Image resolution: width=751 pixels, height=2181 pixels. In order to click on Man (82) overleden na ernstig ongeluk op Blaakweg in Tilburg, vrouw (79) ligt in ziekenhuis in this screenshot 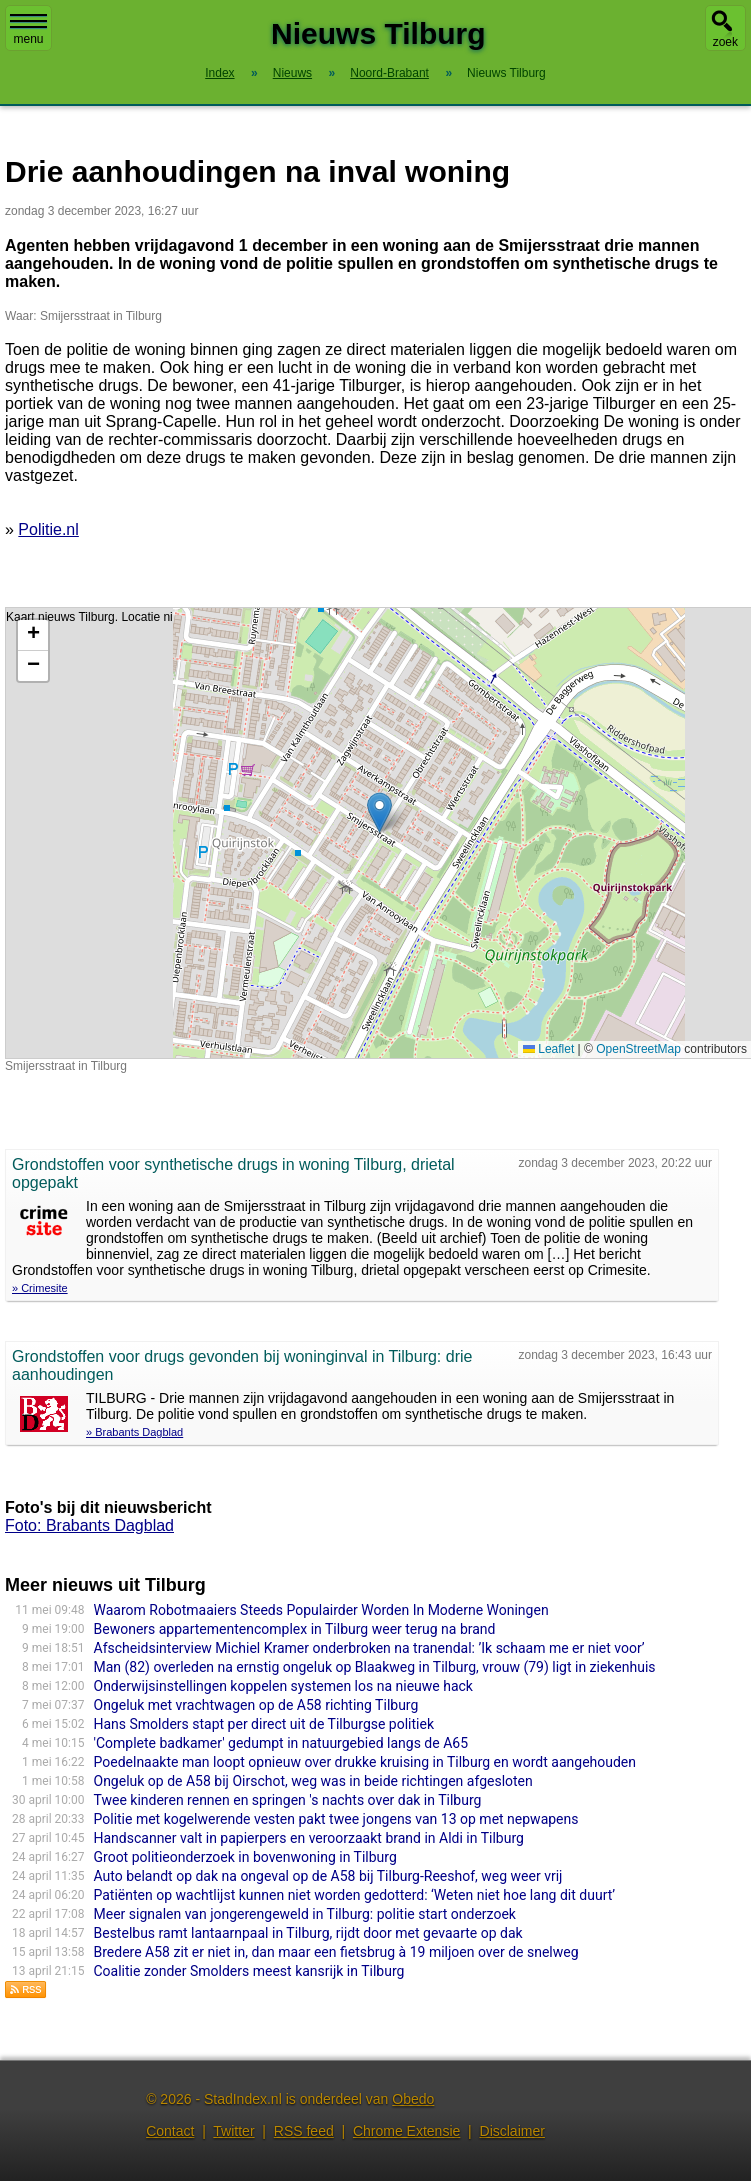, I will do `click(375, 1667)`.